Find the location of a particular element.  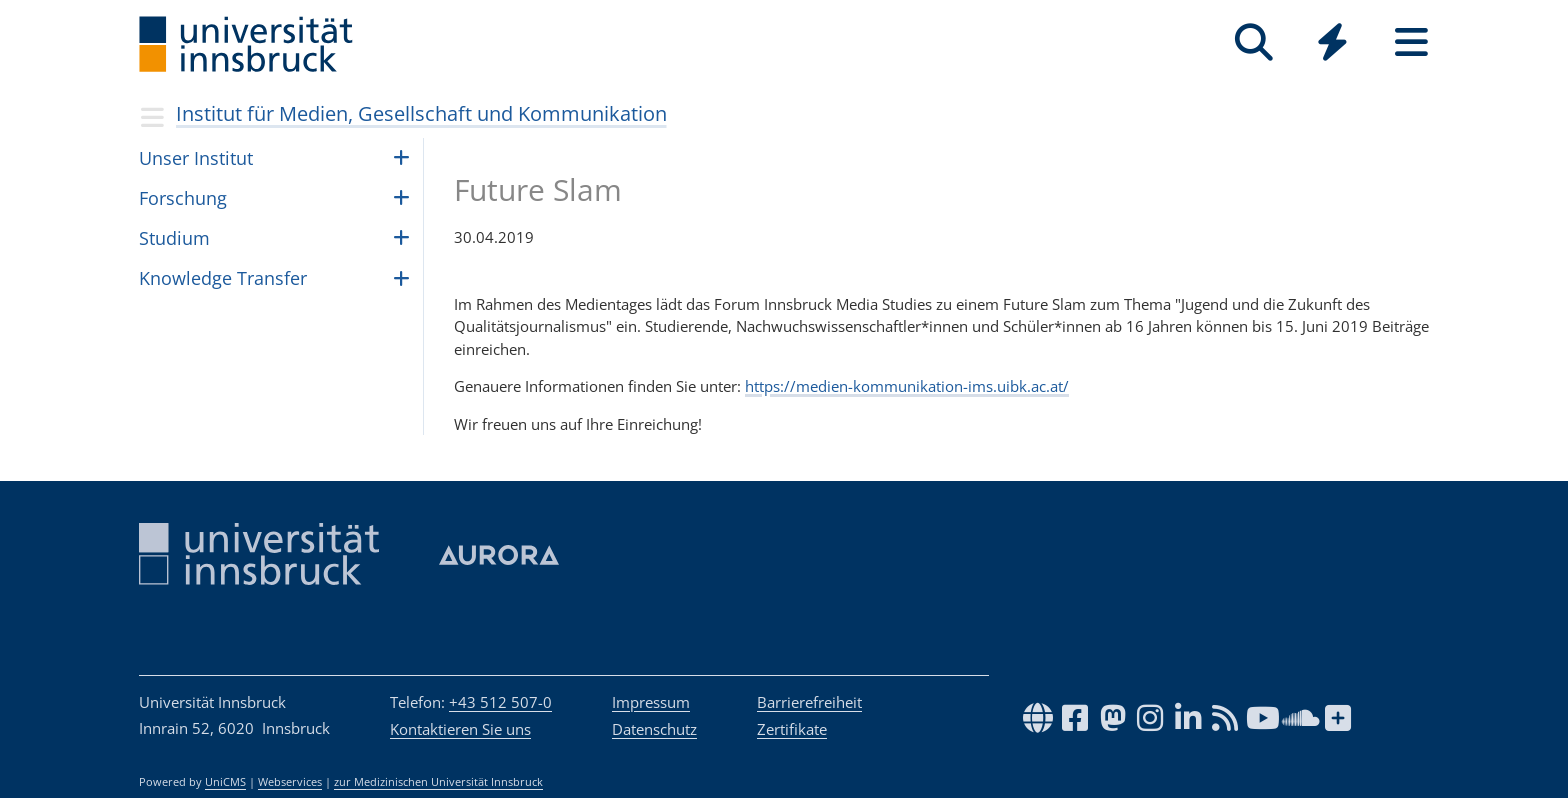

[Seiten] is located at coordinates (1411, 42).